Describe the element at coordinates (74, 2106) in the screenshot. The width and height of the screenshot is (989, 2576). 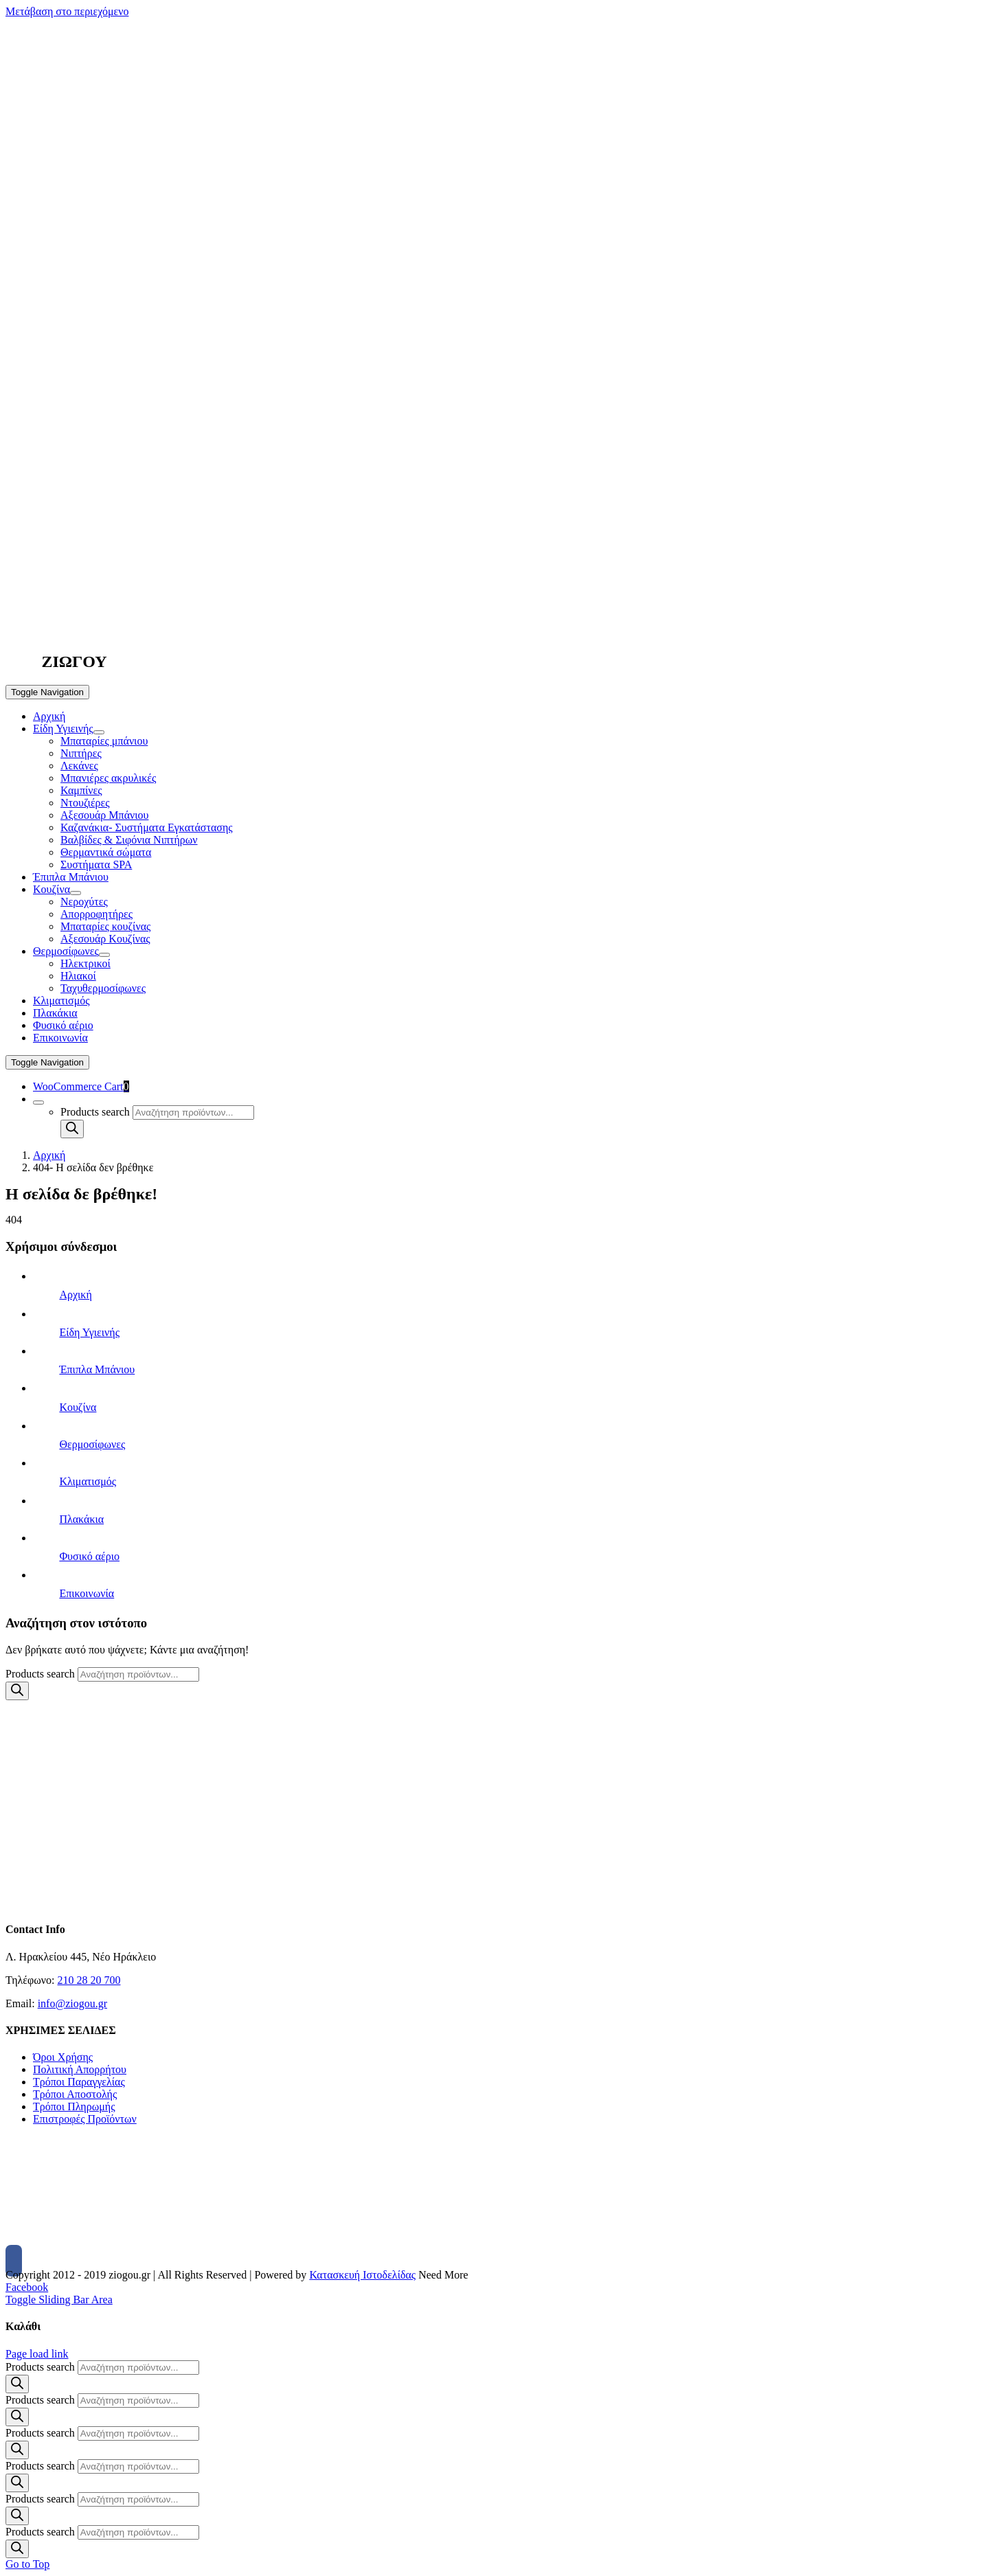
I see `Τρόποι Πληρωμής` at that location.